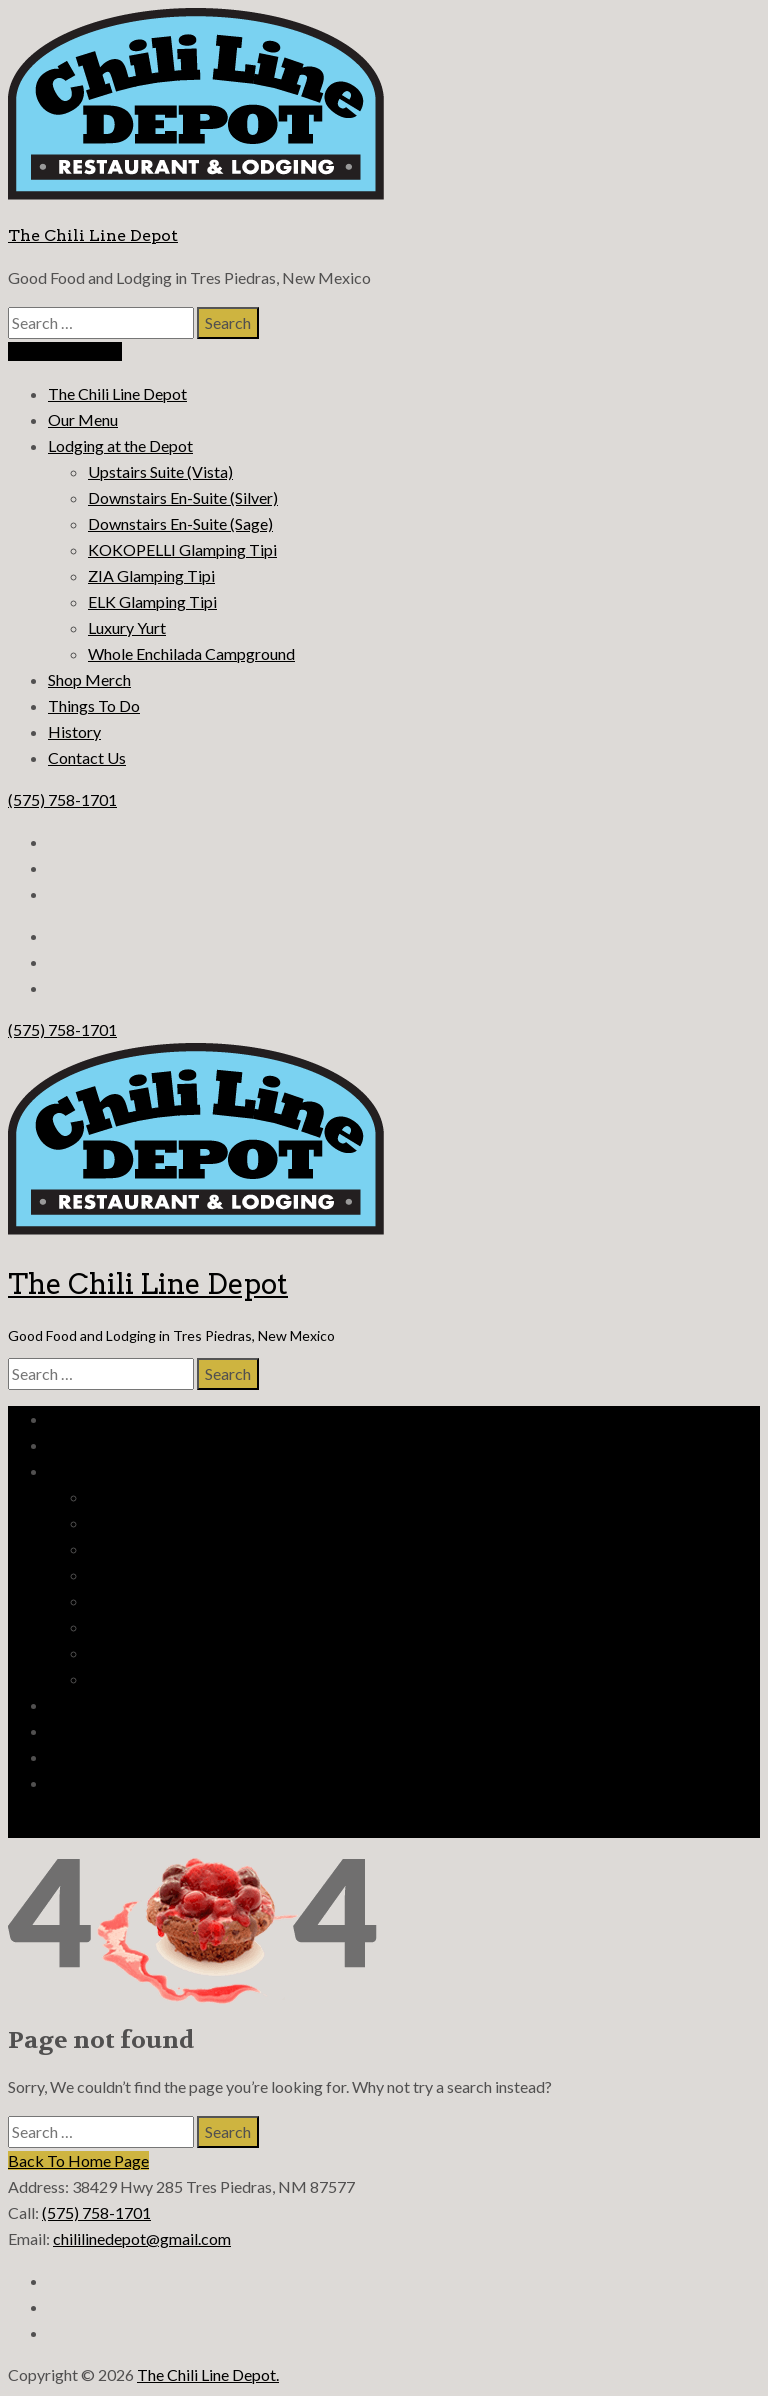  What do you see at coordinates (127, 627) in the screenshot?
I see `Luxury Yurt` at bounding box center [127, 627].